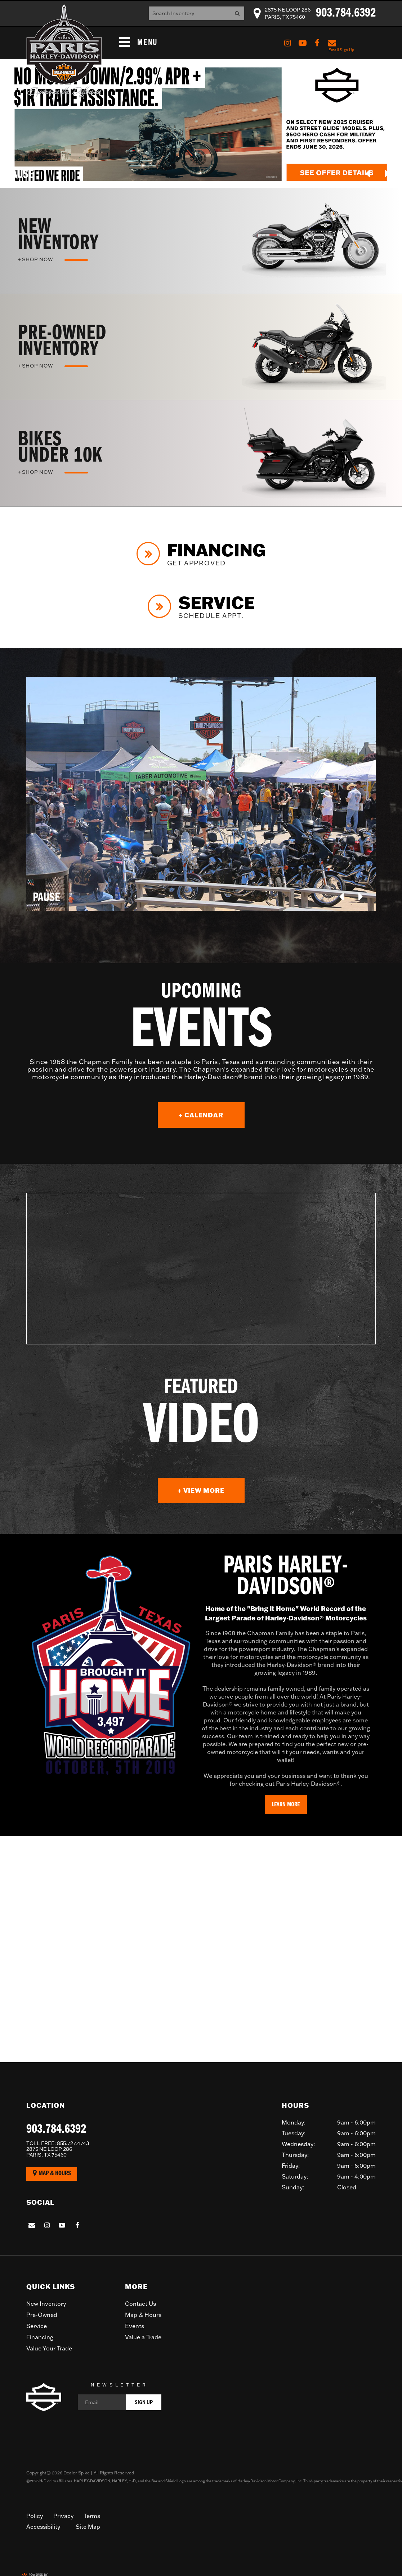 The width and height of the screenshot is (402, 2576). I want to click on + View More, so click(211, 1490).